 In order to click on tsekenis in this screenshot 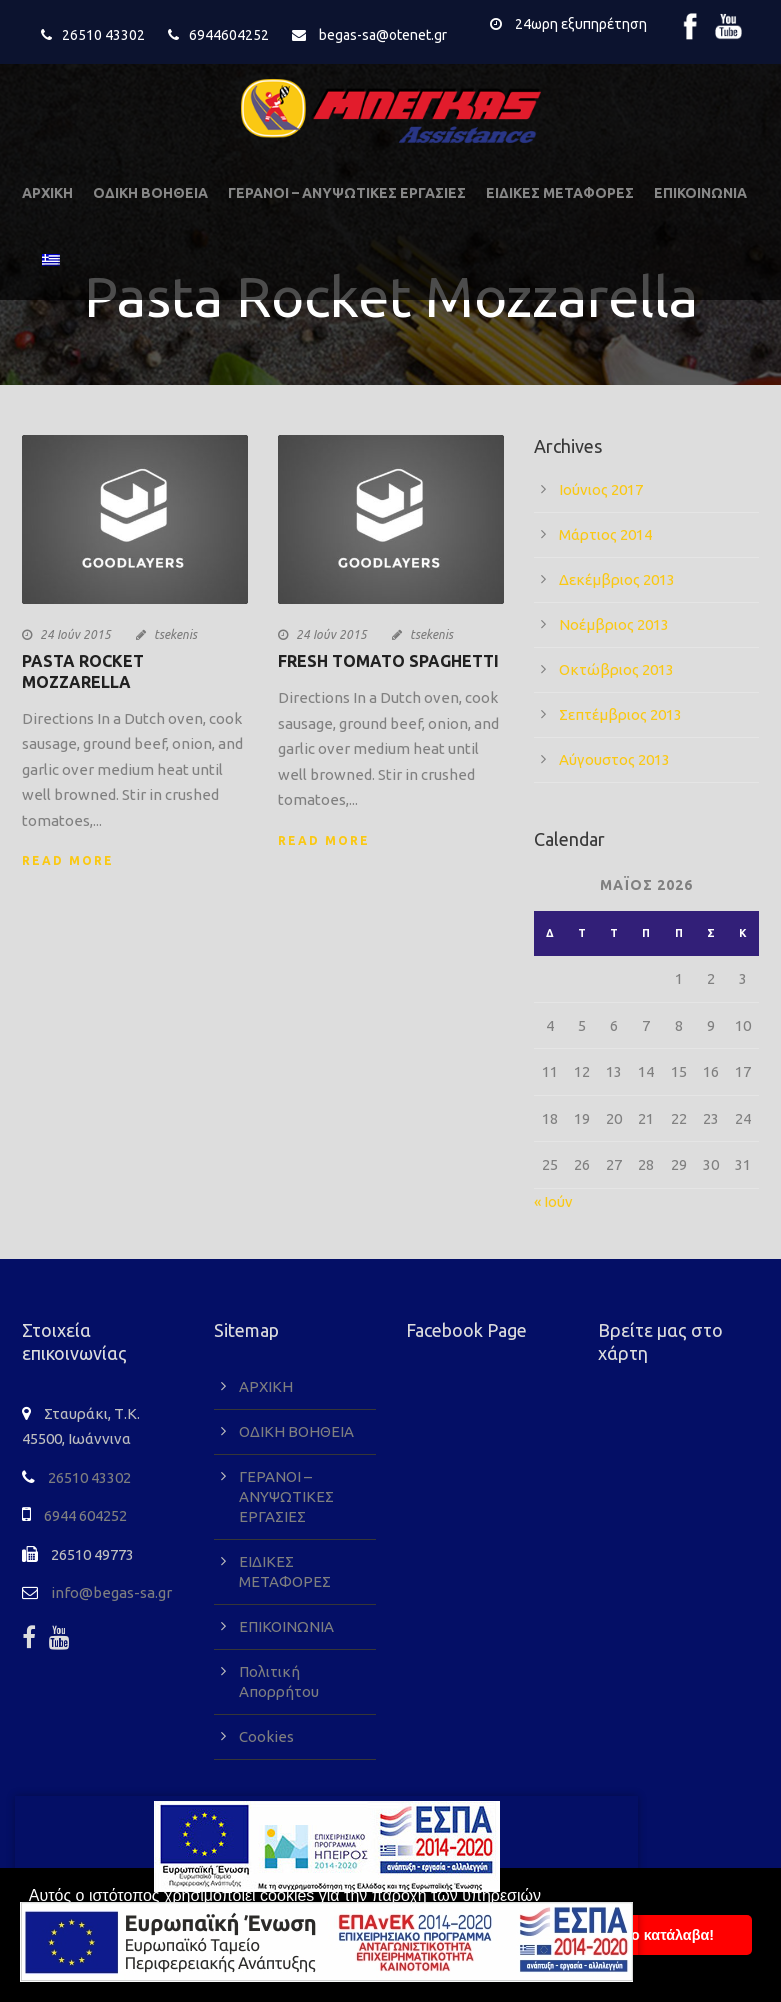, I will do `click(175, 634)`.